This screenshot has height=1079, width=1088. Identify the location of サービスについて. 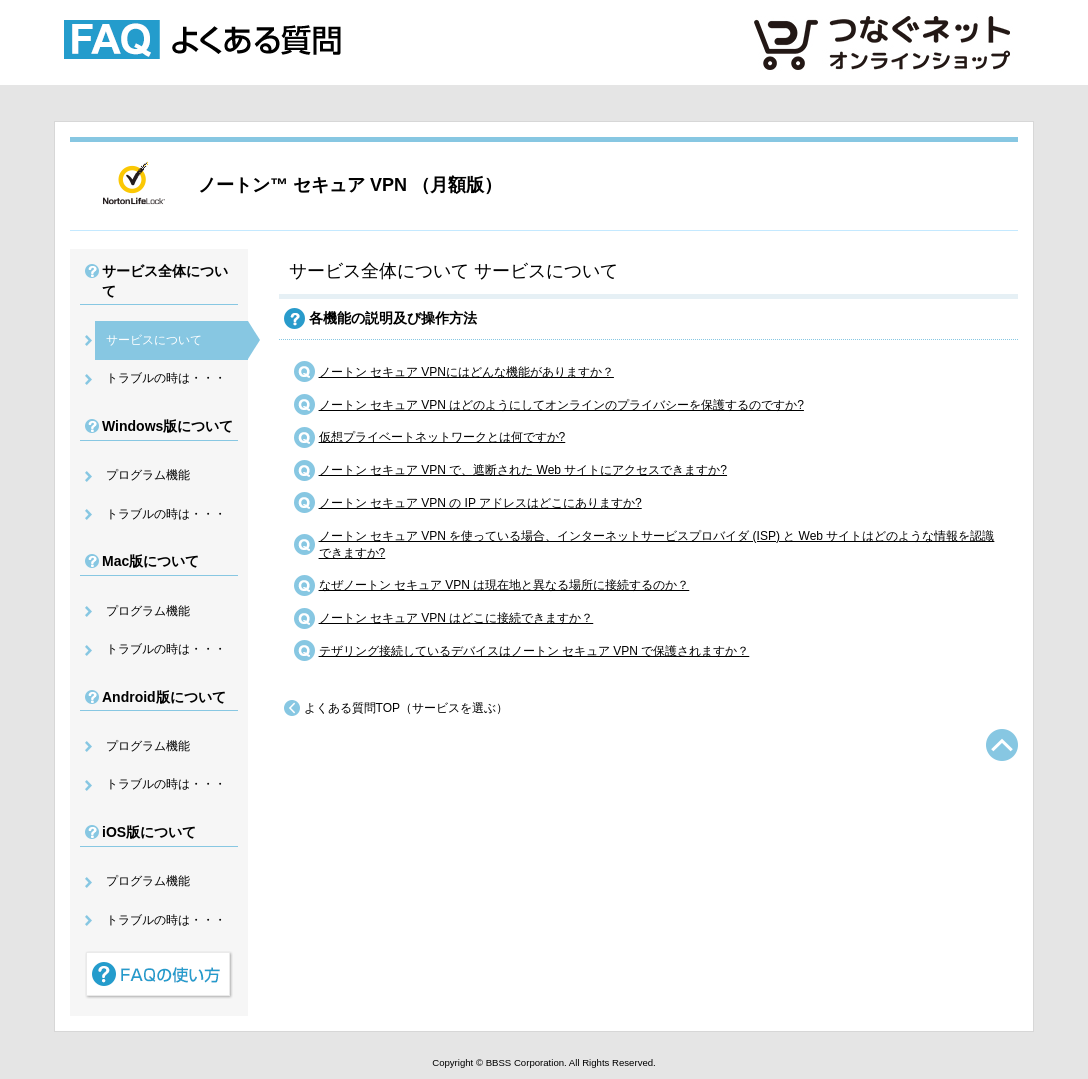
(154, 340).